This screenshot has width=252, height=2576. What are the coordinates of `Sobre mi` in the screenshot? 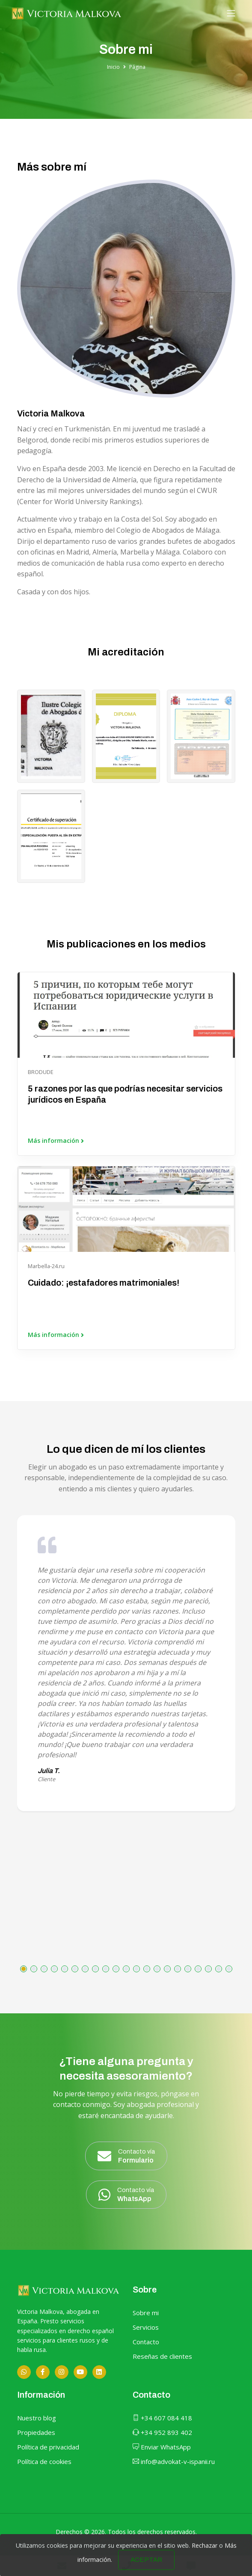 It's located at (146, 2312).